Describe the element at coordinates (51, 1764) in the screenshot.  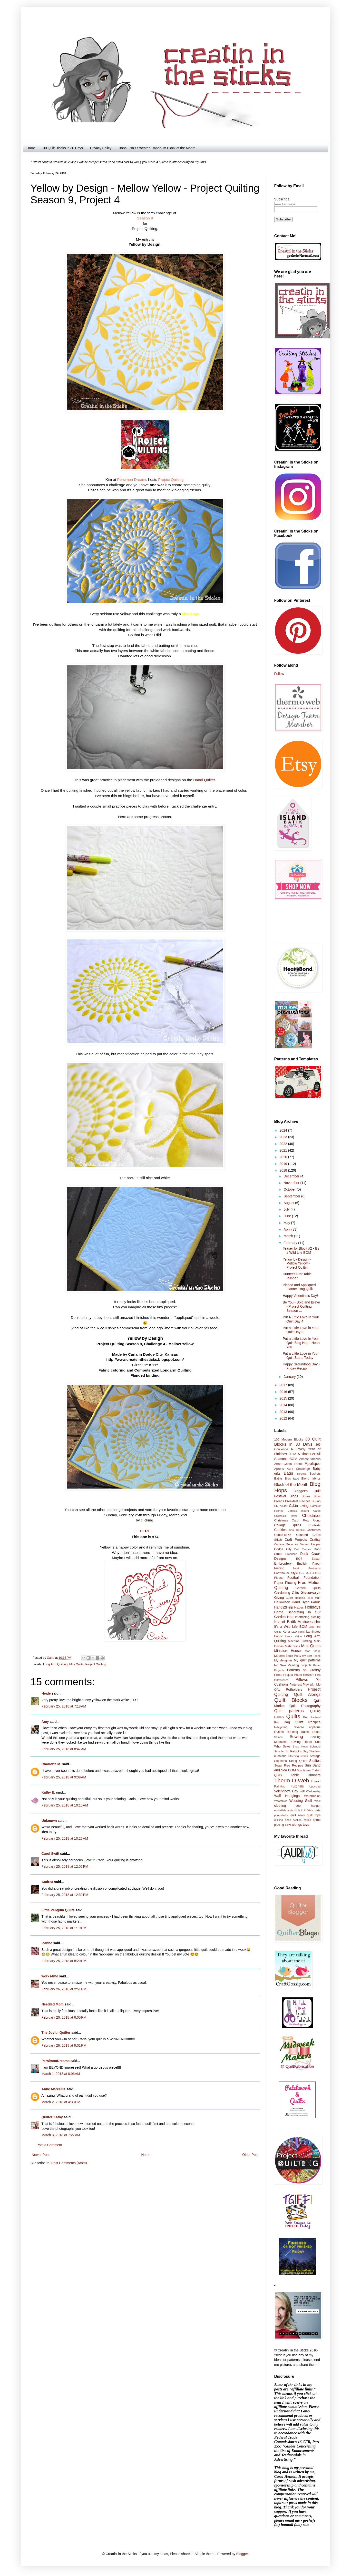
I see `Charlotte M.` at that location.